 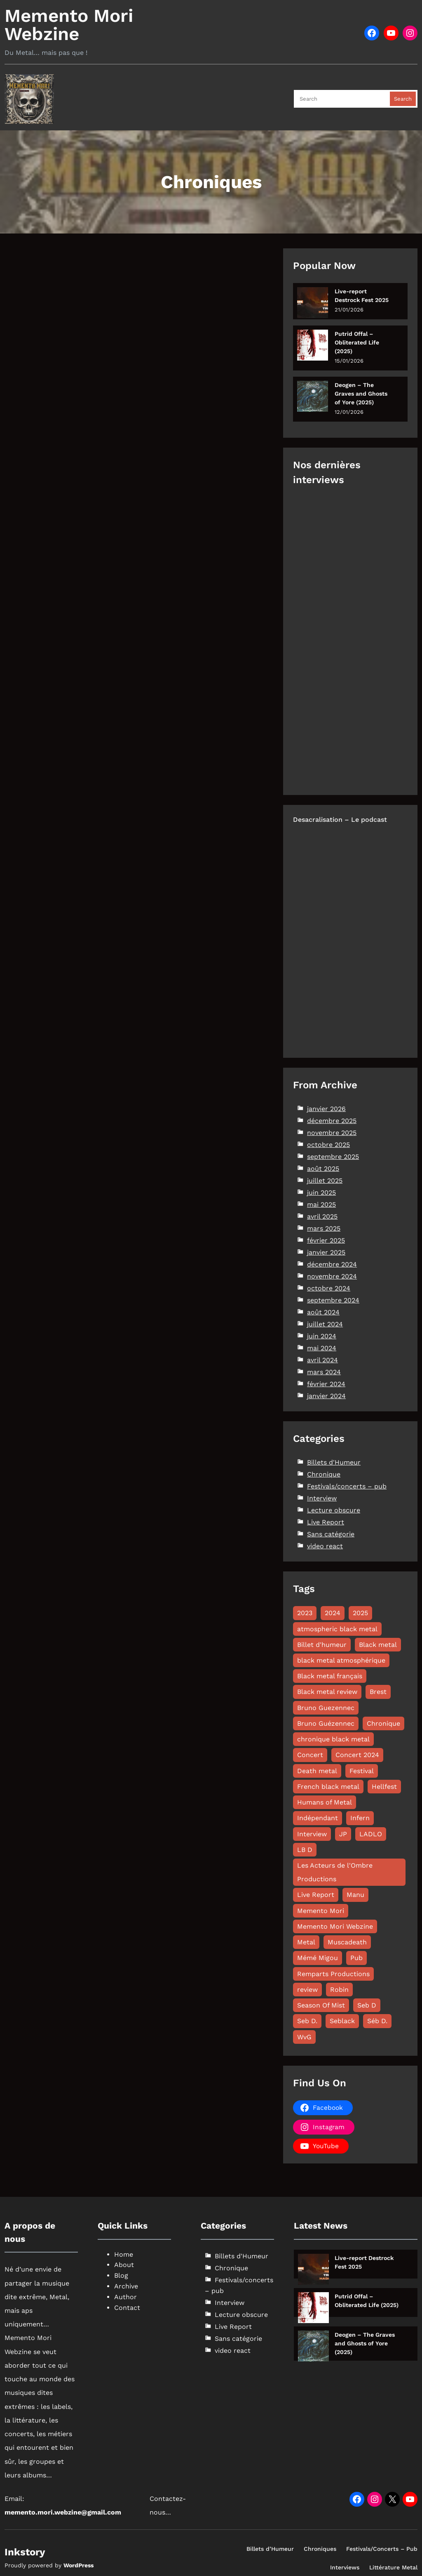 What do you see at coordinates (322, 1216) in the screenshot?
I see `avril 2025` at bounding box center [322, 1216].